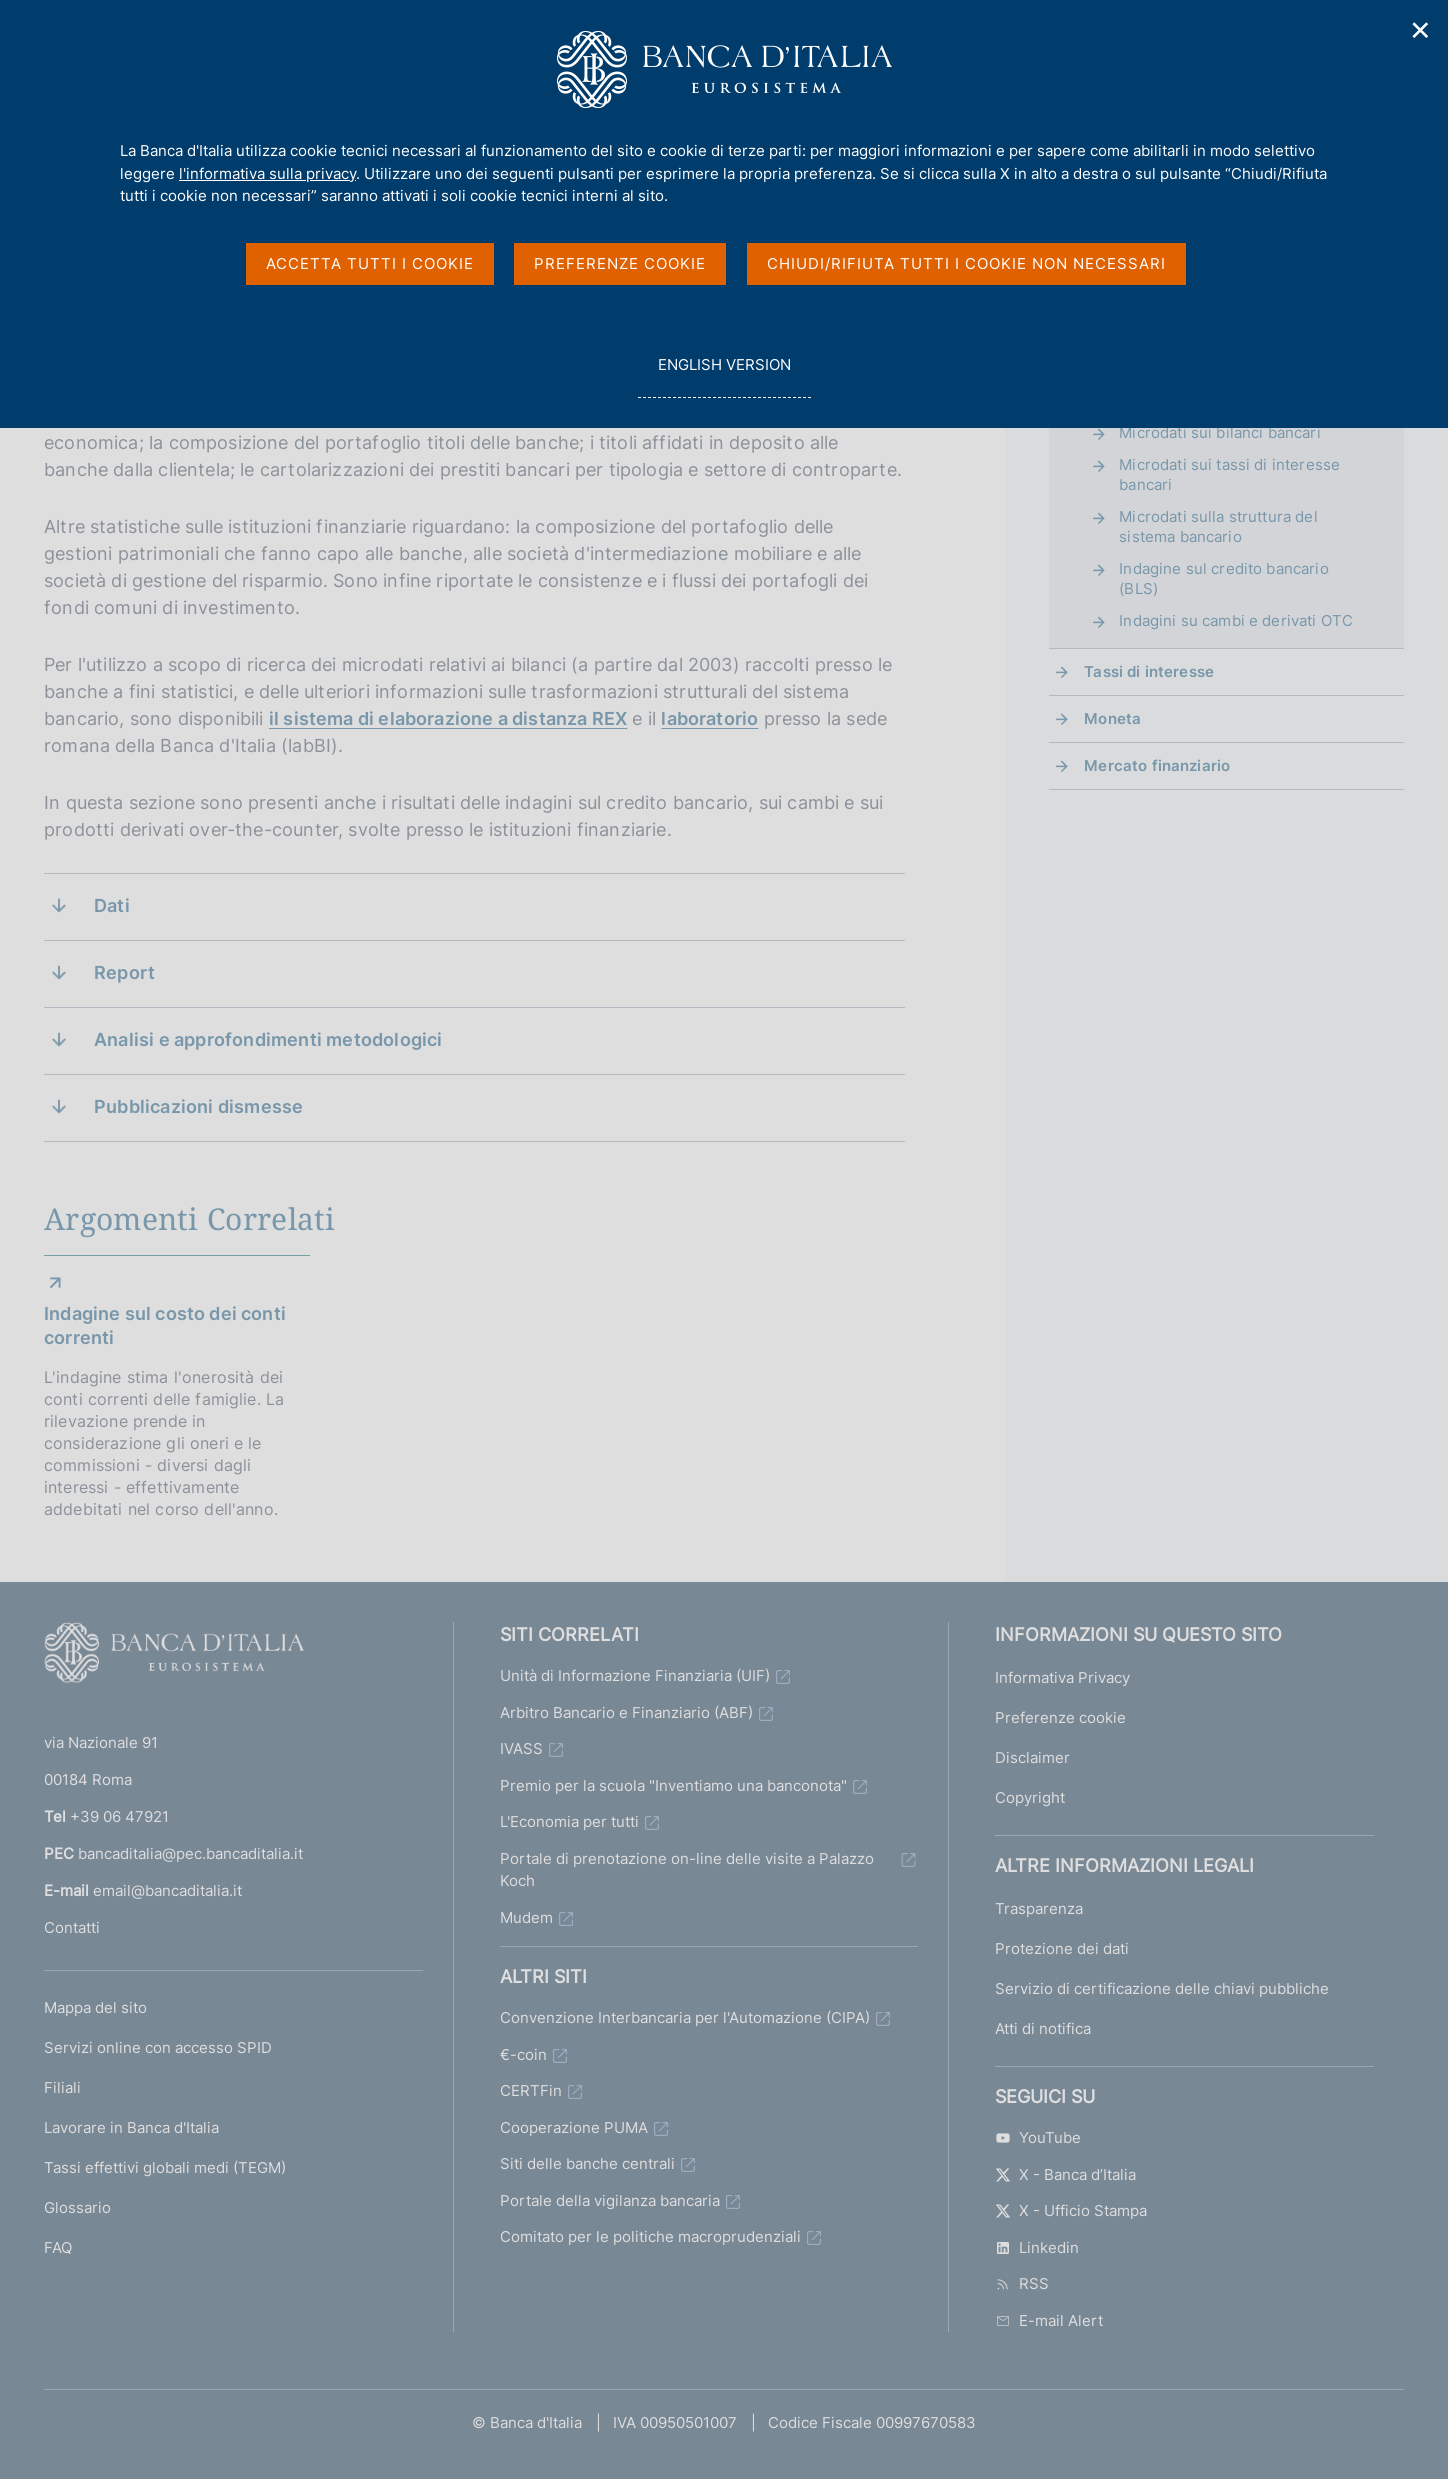 Image resolution: width=1448 pixels, height=2479 pixels. Describe the element at coordinates (724, 375) in the screenshot. I see `english version` at that location.